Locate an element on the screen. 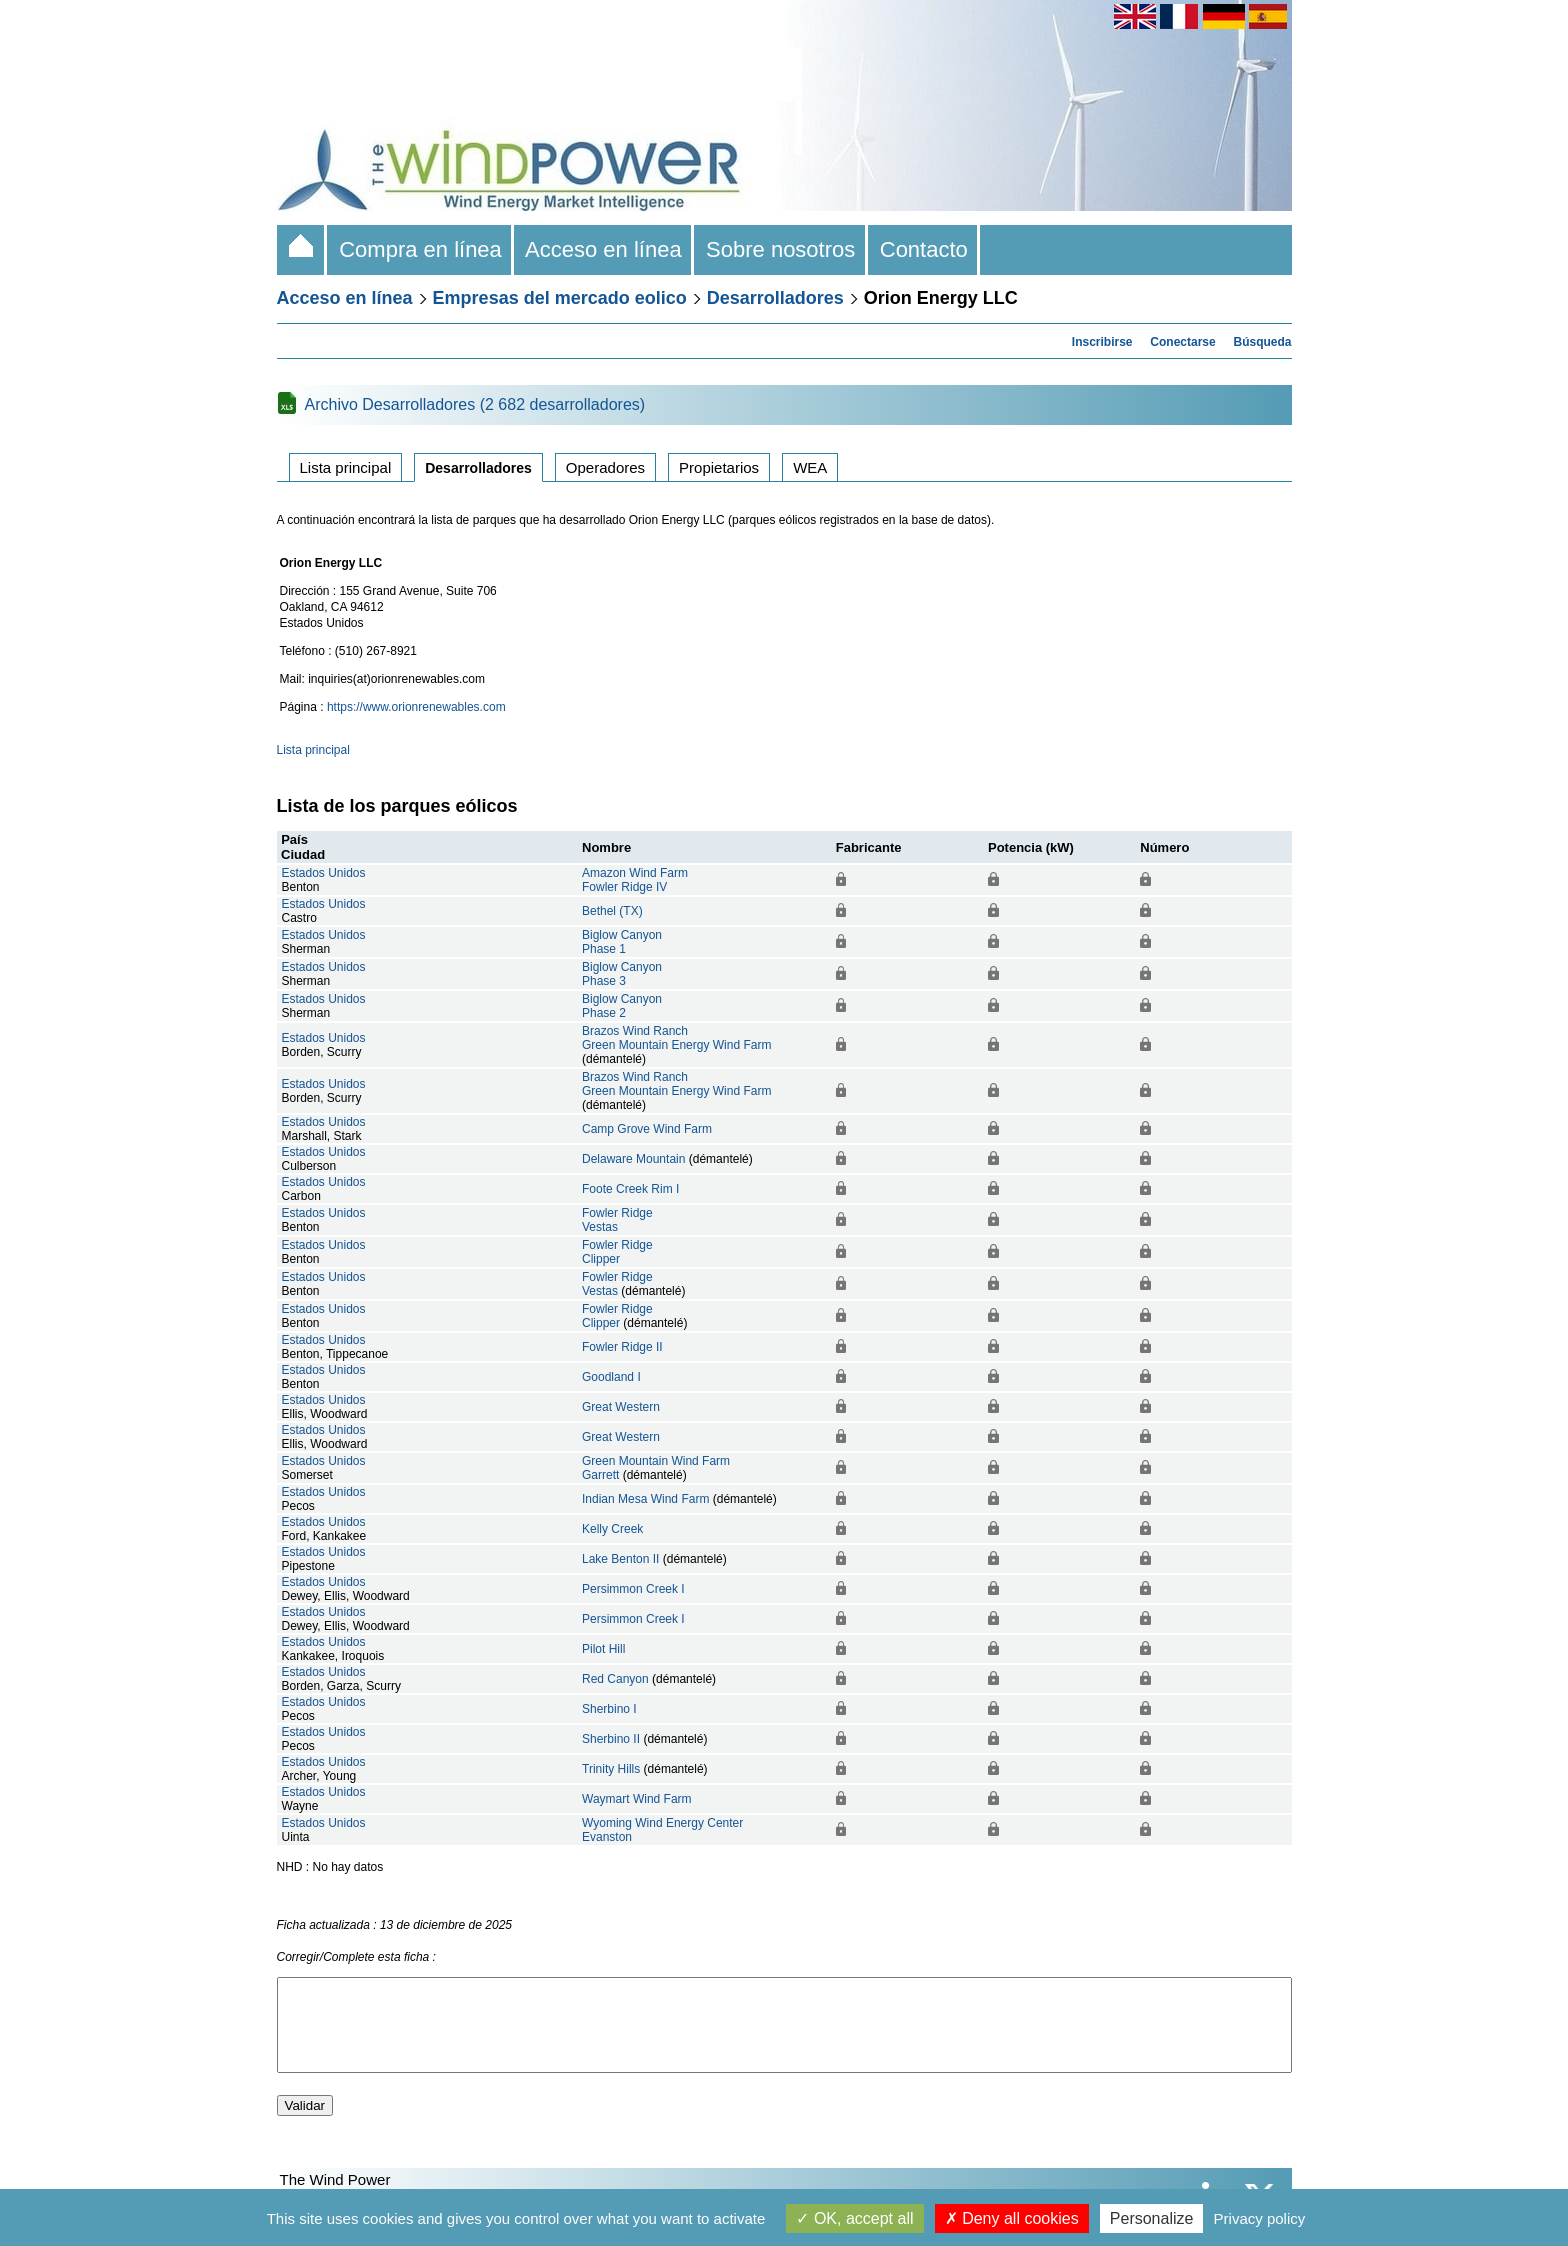 The width and height of the screenshot is (1568, 2246). Kelly Creek is located at coordinates (612, 1529).